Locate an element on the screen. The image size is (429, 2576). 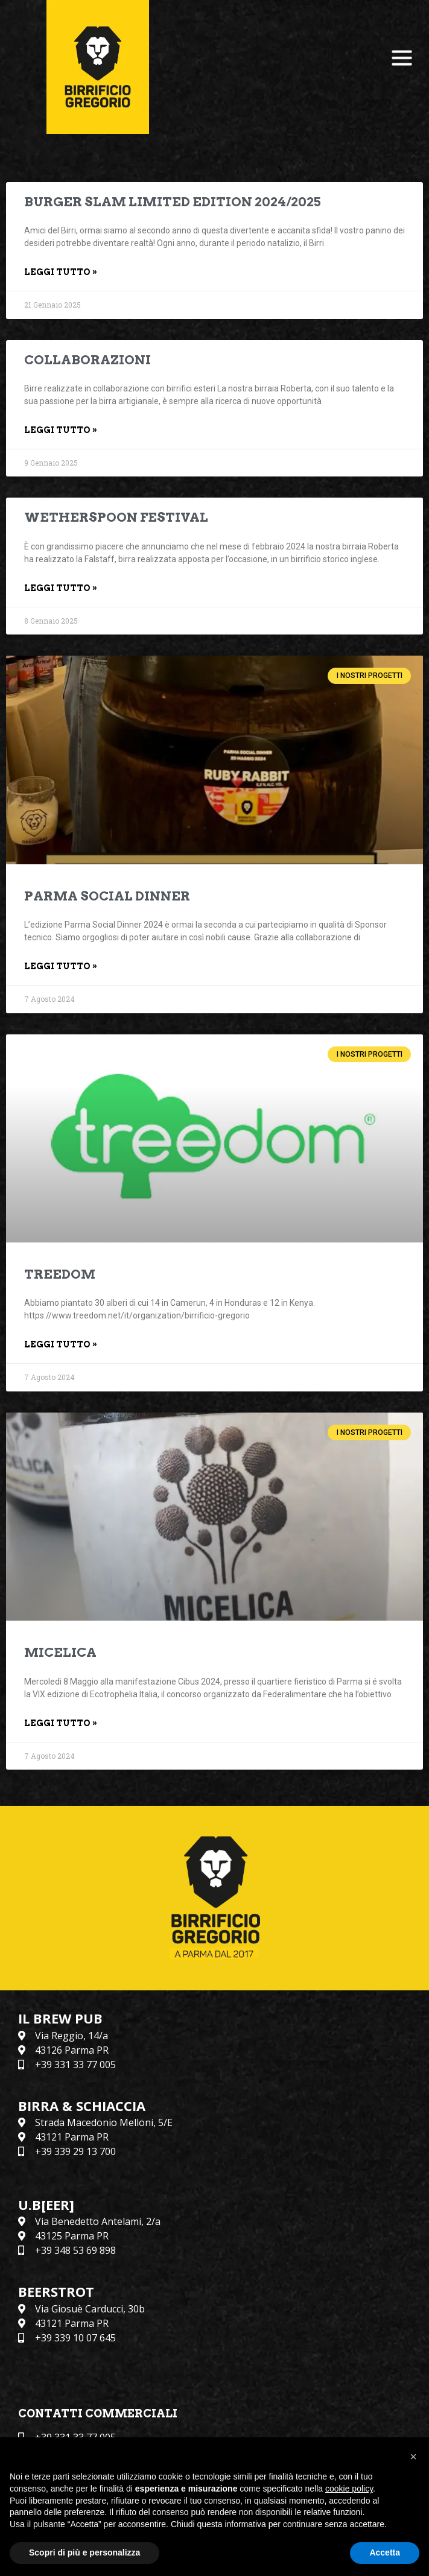
COLLABORAZIONI is located at coordinates (87, 359).